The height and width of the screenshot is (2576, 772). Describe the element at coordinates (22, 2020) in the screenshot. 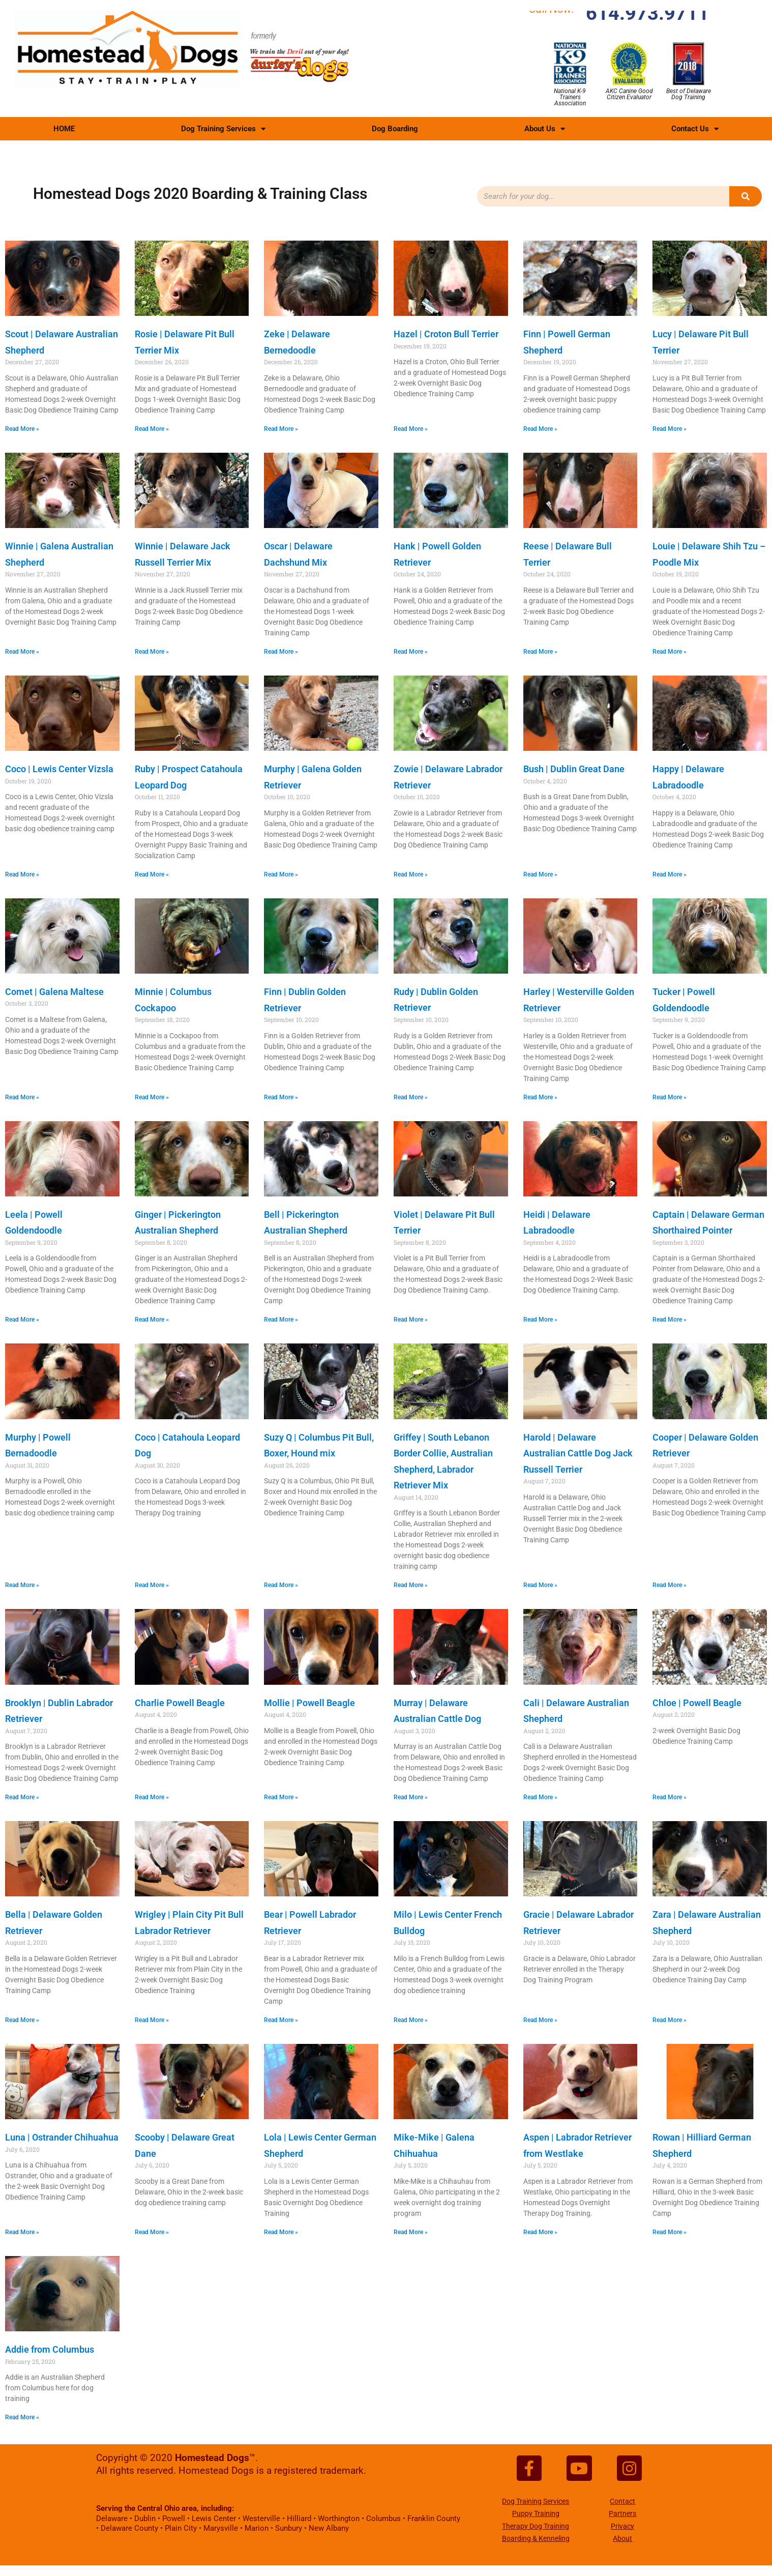

I see `Read More » [Read more about Bella | Delaware Golden Retriever]` at that location.